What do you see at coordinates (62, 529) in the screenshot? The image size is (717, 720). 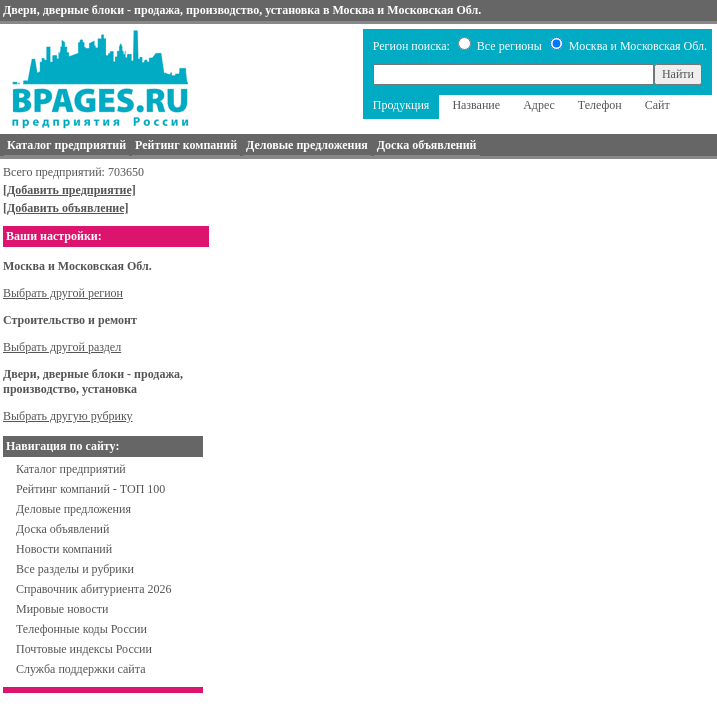 I see `Доска объявлений` at bounding box center [62, 529].